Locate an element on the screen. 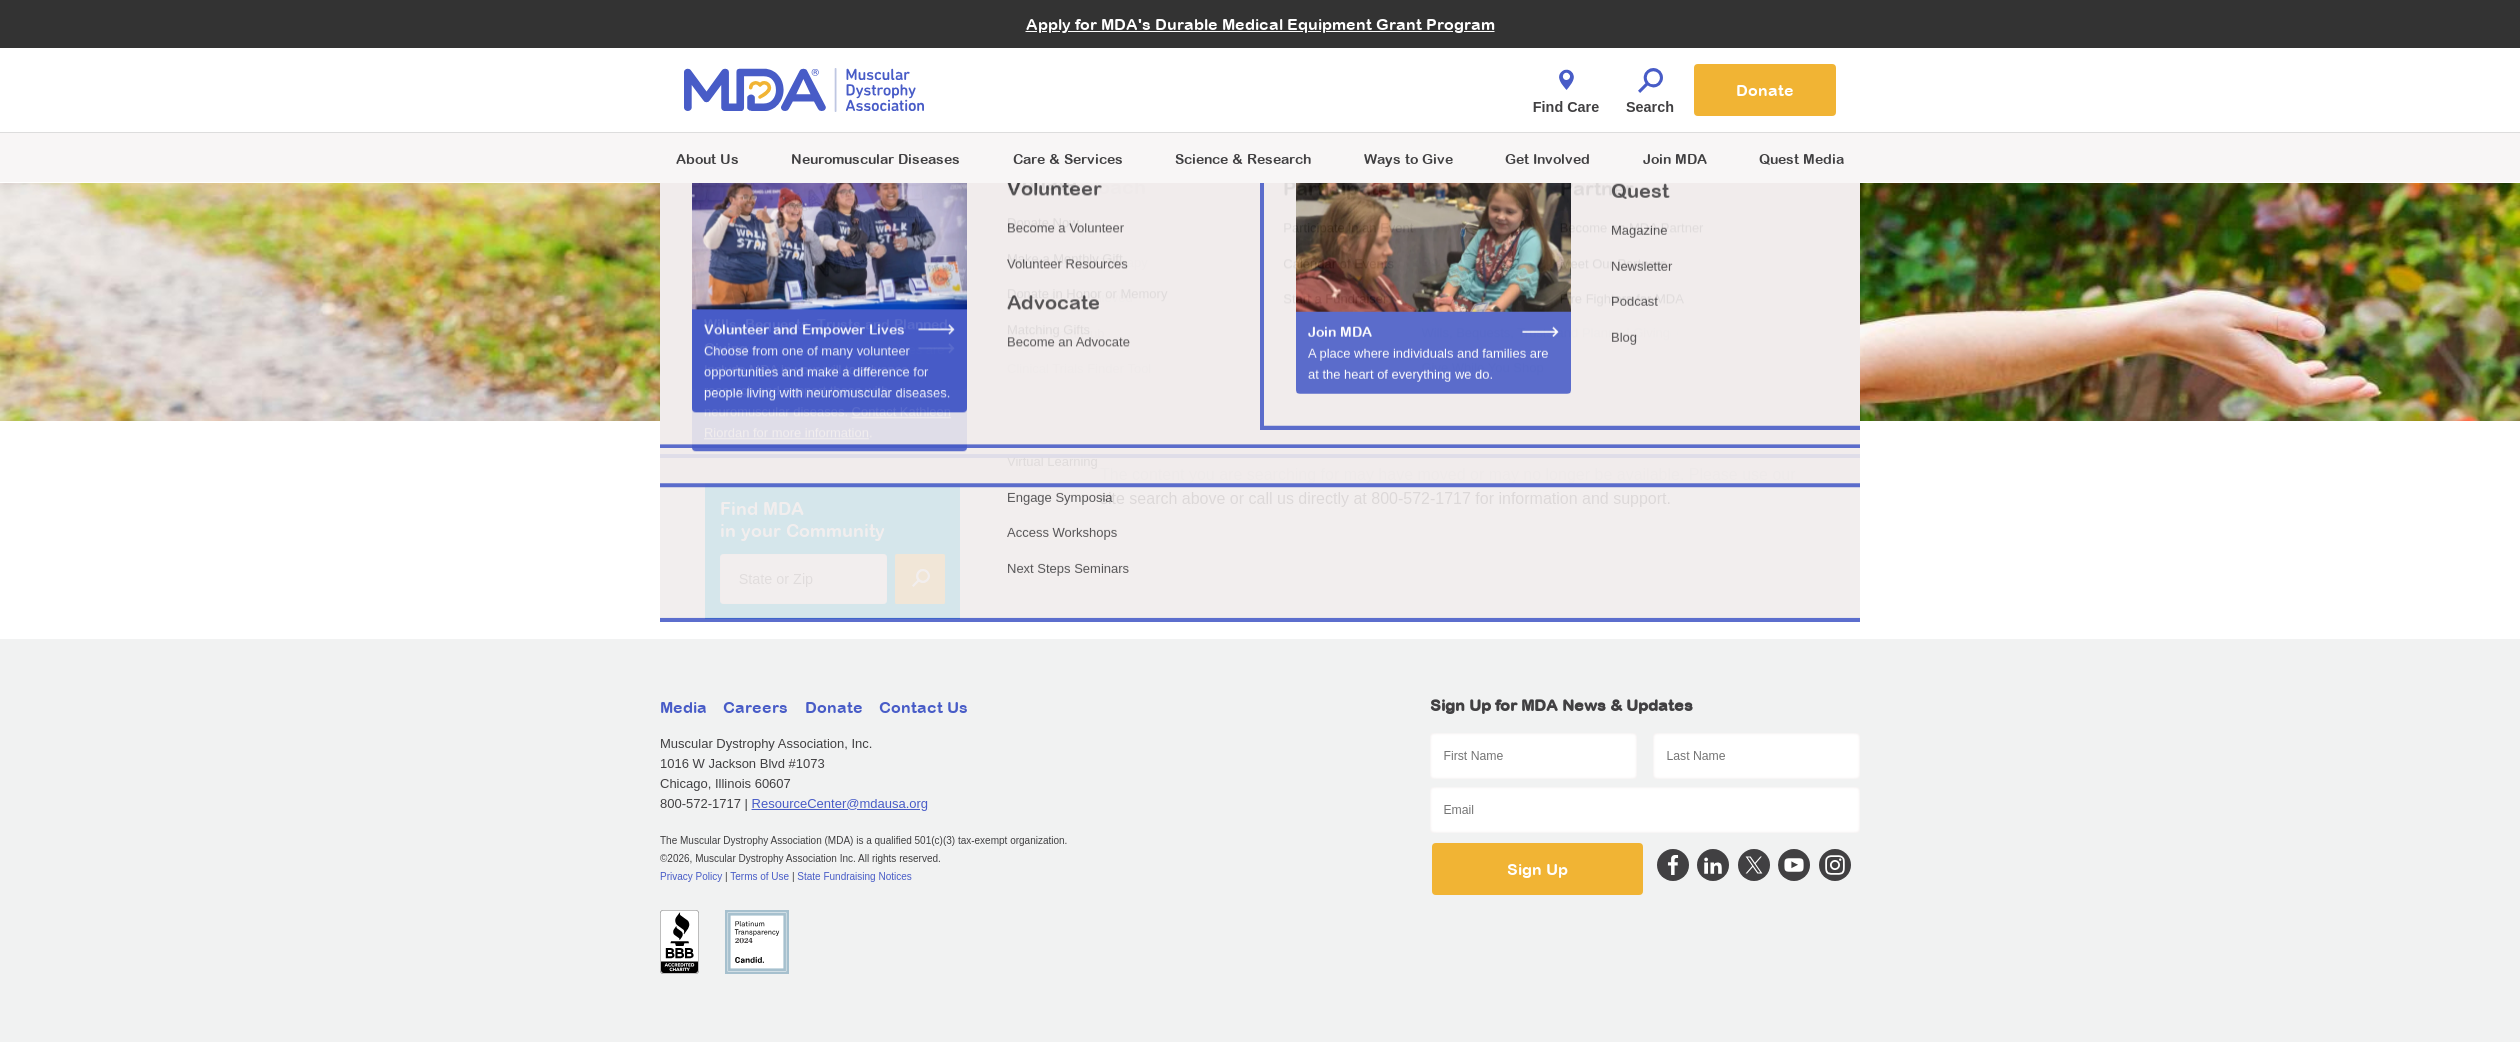 Image resolution: width=2520 pixels, height=1042 pixels. Neuromuscular Diseases is located at coordinates (875, 158).